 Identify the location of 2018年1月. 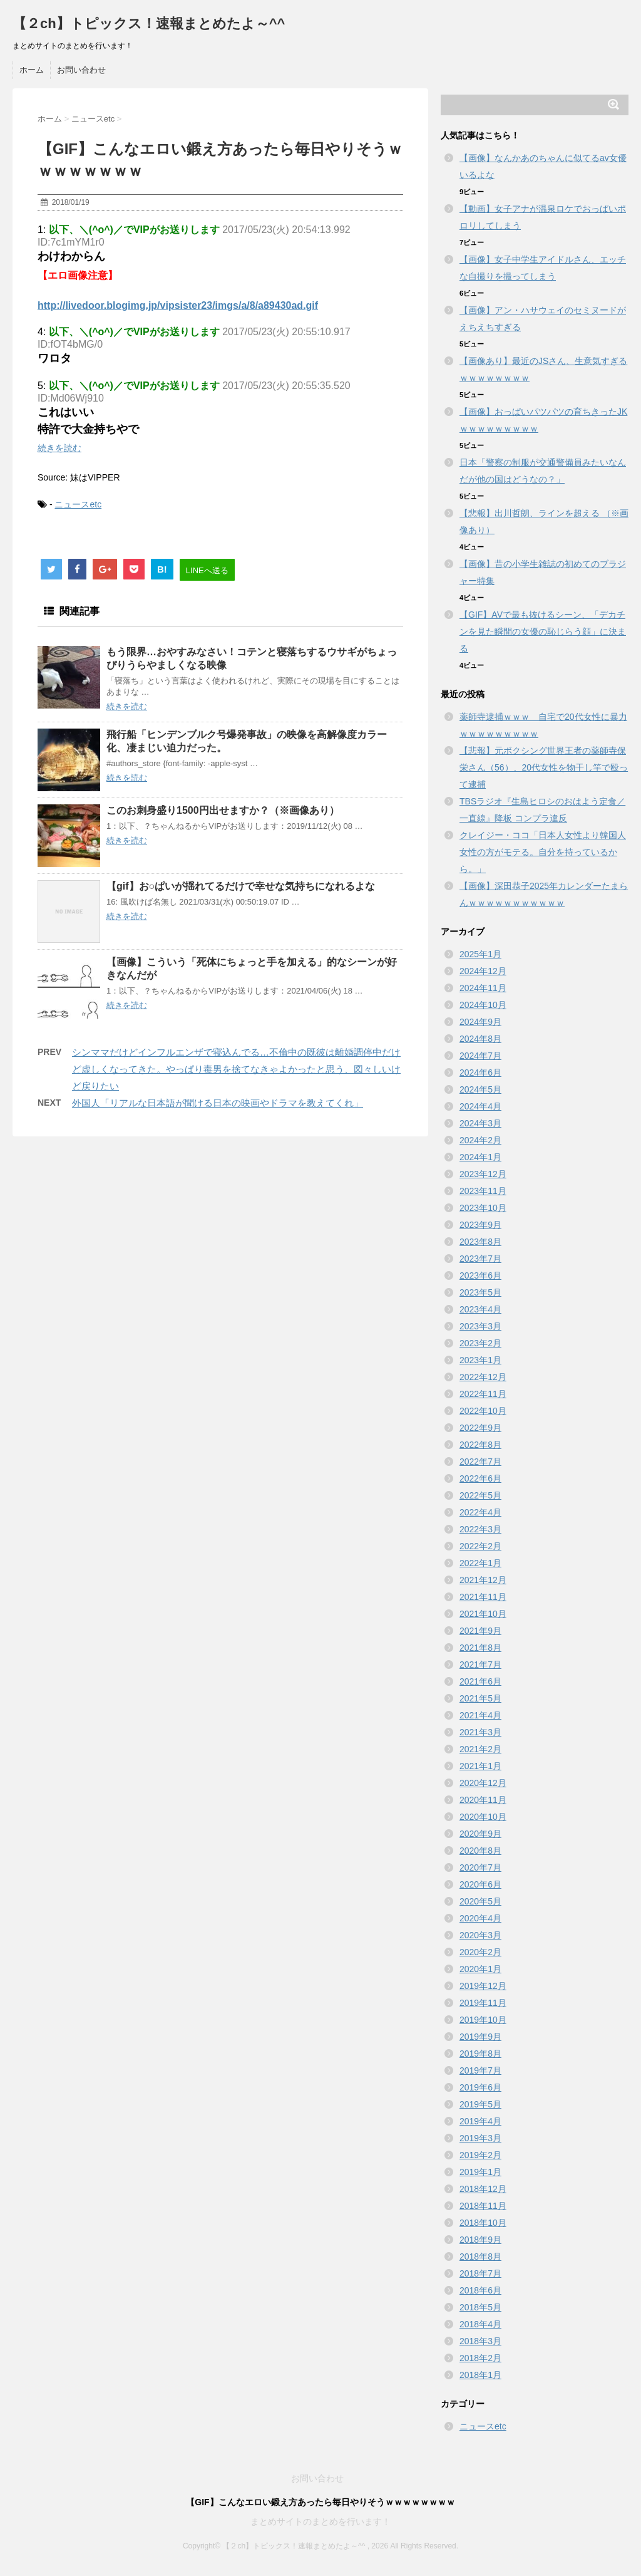
(480, 2375).